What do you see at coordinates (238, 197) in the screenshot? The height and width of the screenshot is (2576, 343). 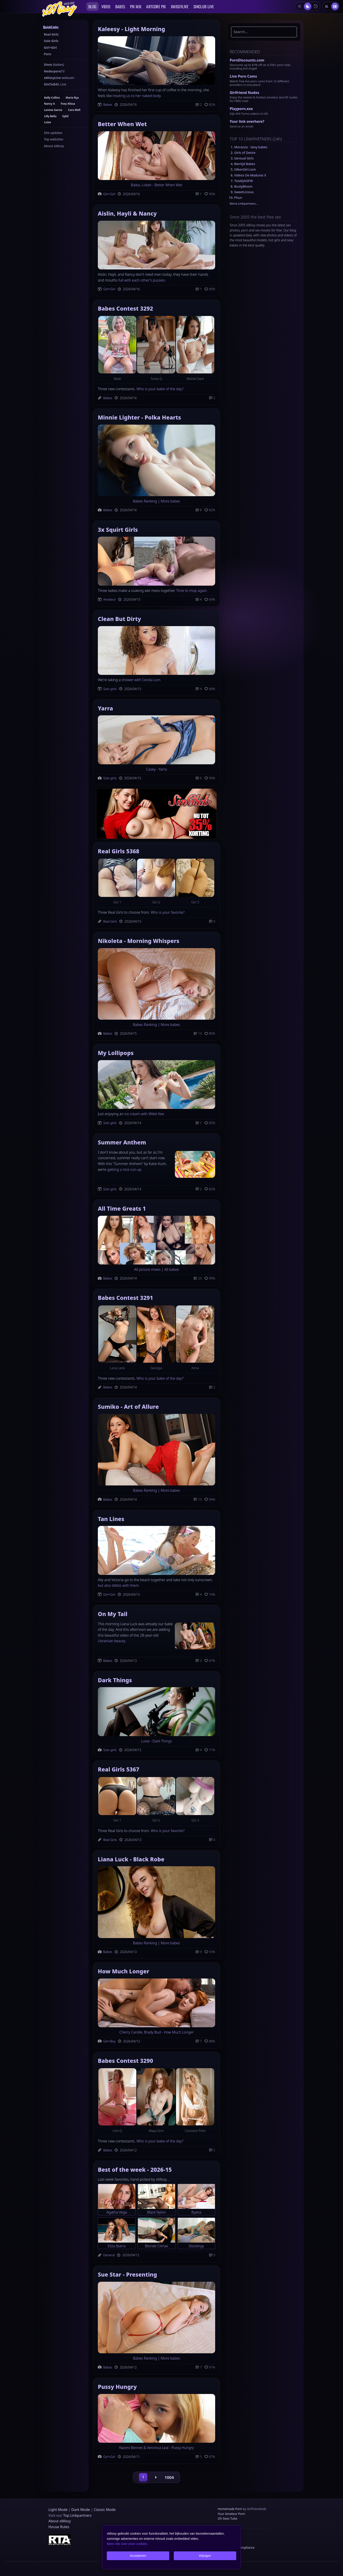 I see `Phun` at bounding box center [238, 197].